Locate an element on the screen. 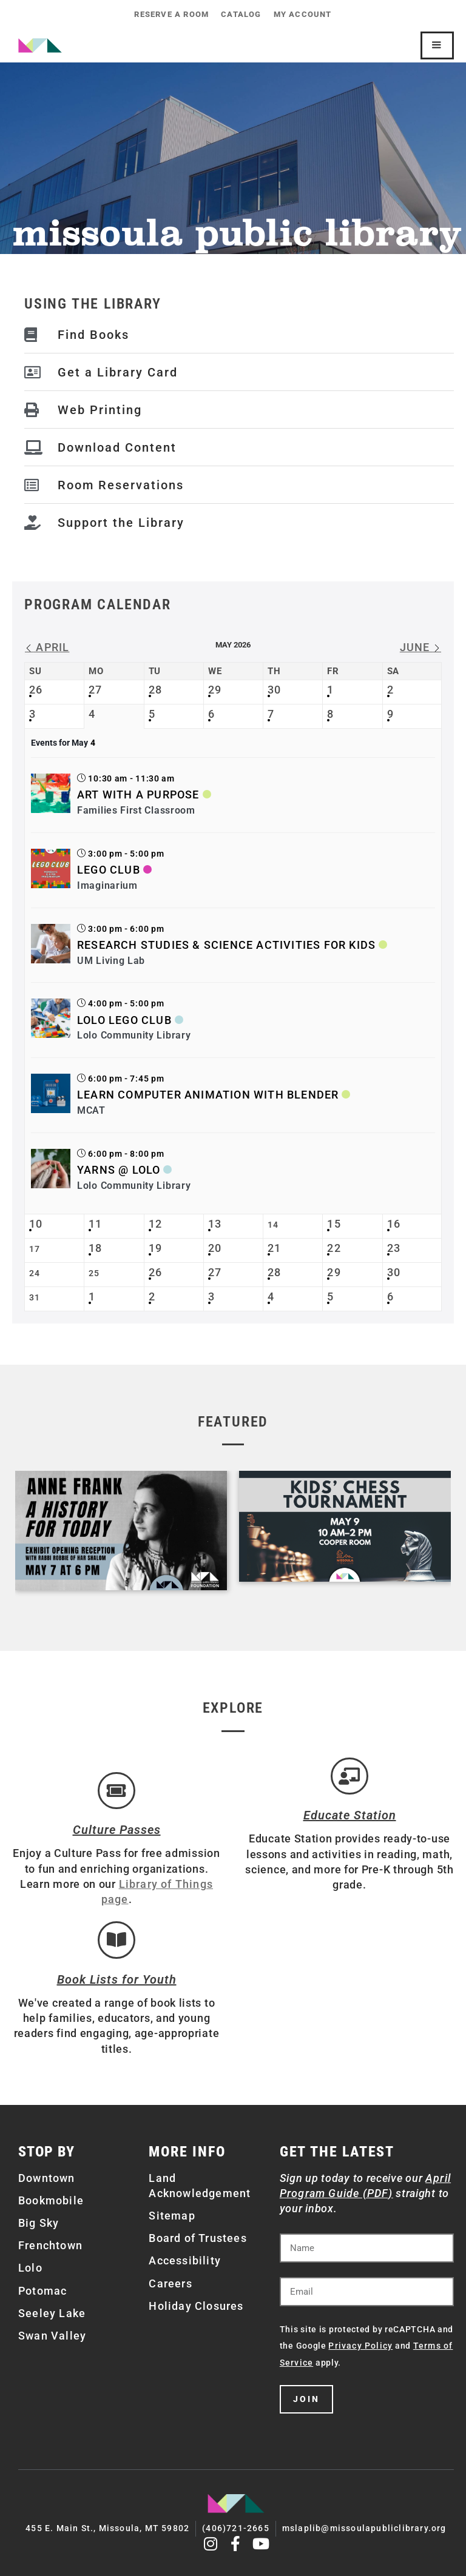 Image resolution: width=466 pixels, height=2576 pixels. 23 is located at coordinates (393, 1248).